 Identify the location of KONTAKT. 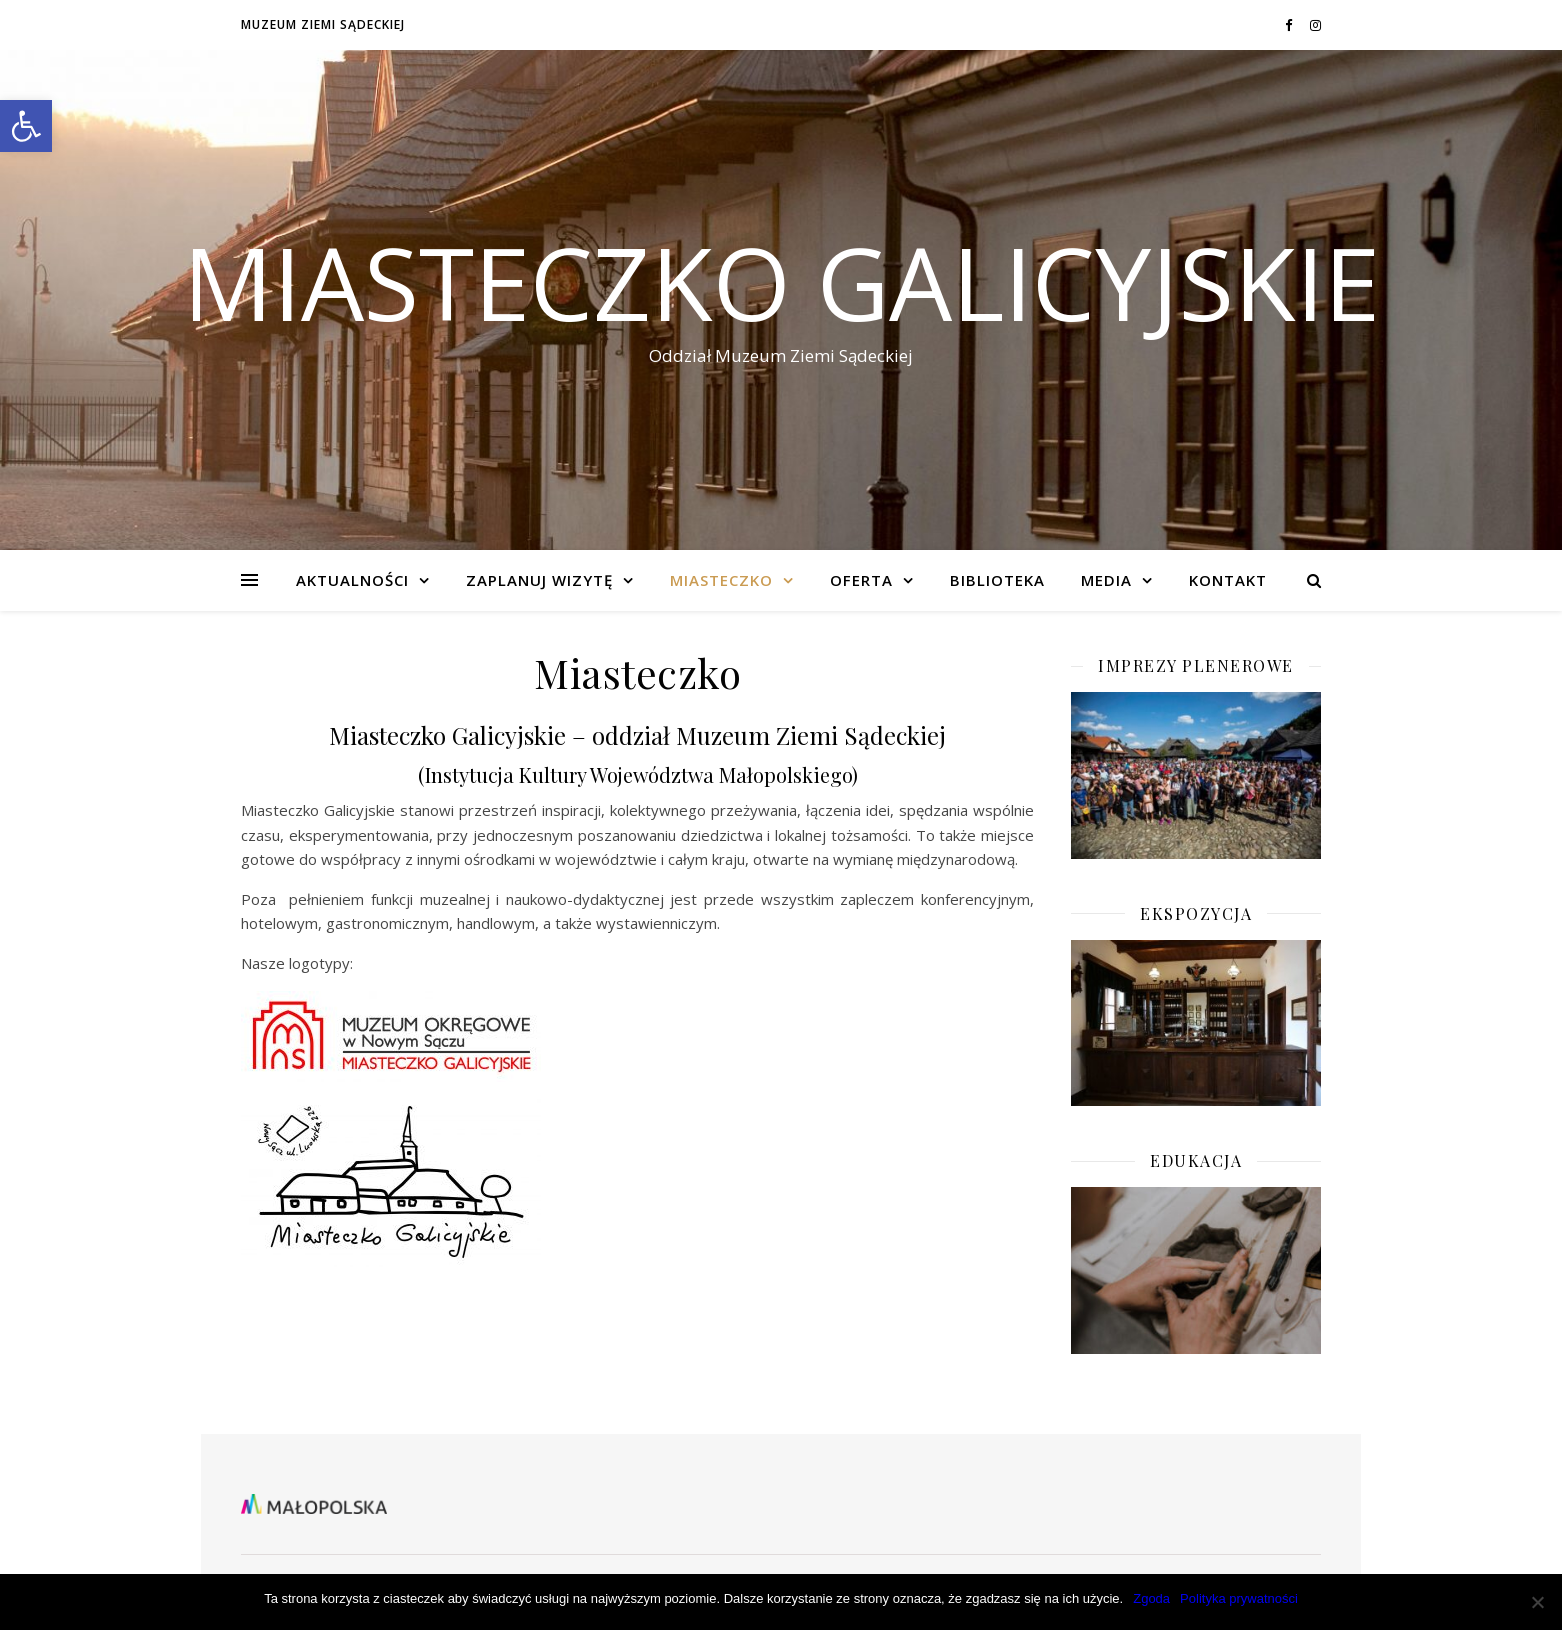
(1228, 580).